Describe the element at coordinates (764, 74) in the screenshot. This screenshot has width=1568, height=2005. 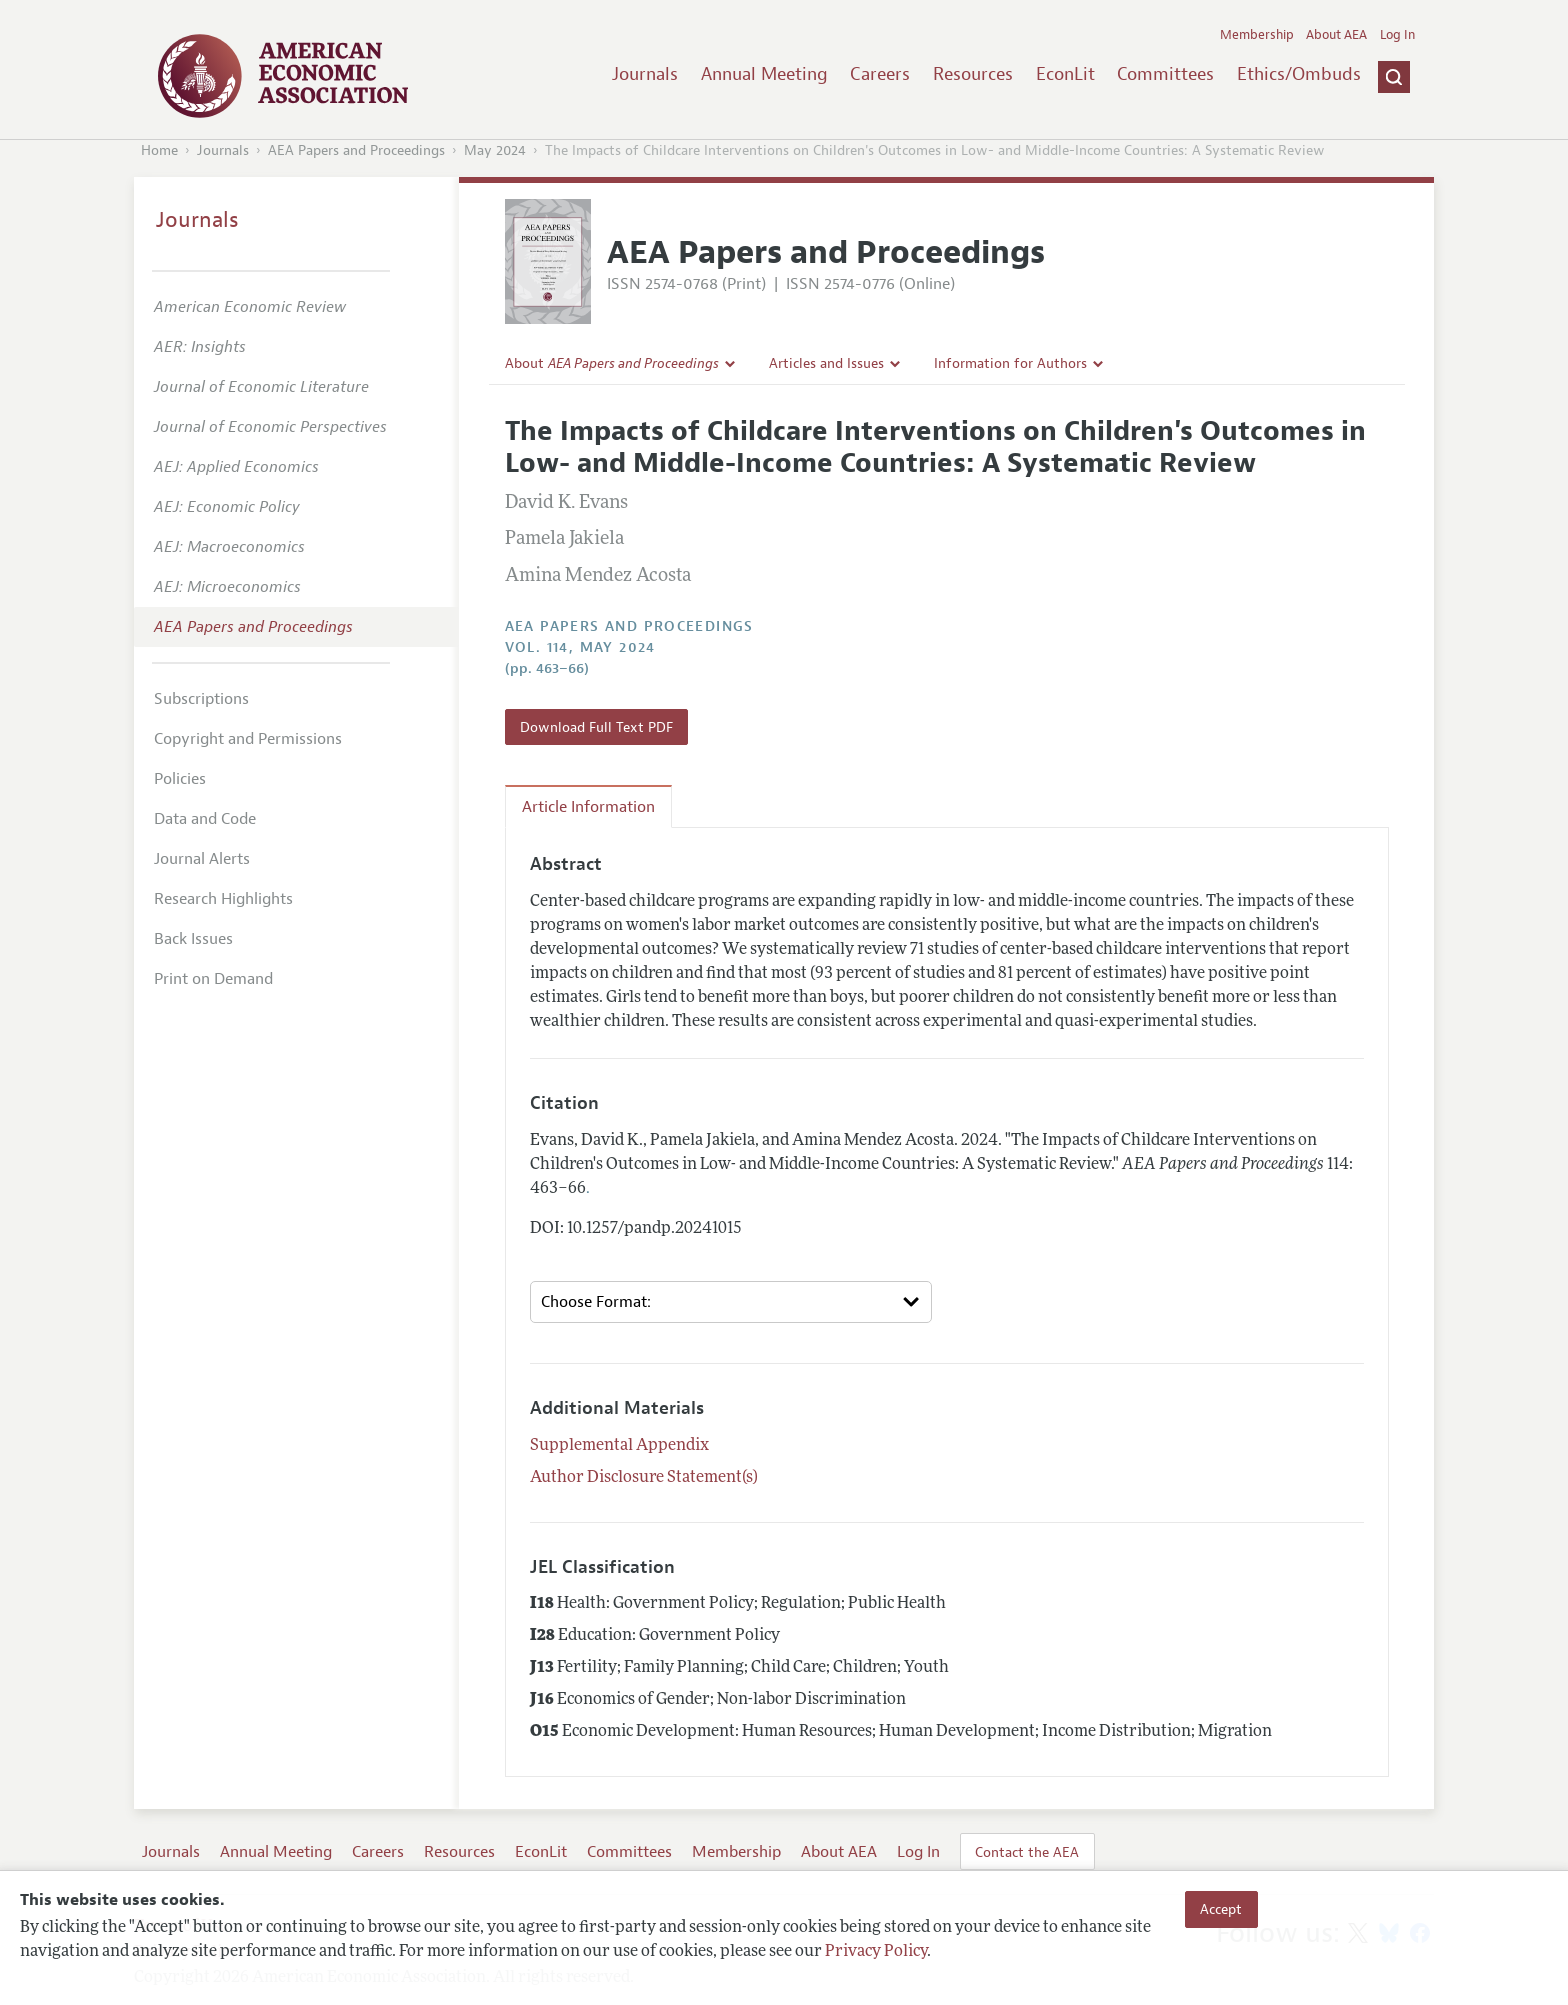
I see `Annual Meeting` at that location.